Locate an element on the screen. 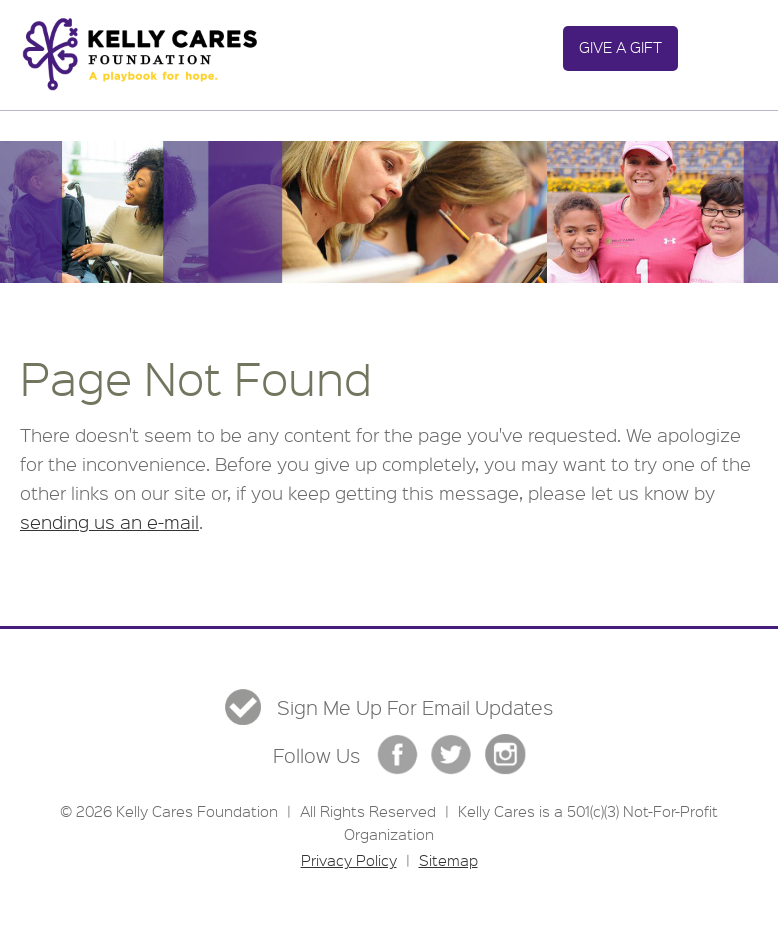 This screenshot has height=930, width=778. Menu is located at coordinates (720, 48).